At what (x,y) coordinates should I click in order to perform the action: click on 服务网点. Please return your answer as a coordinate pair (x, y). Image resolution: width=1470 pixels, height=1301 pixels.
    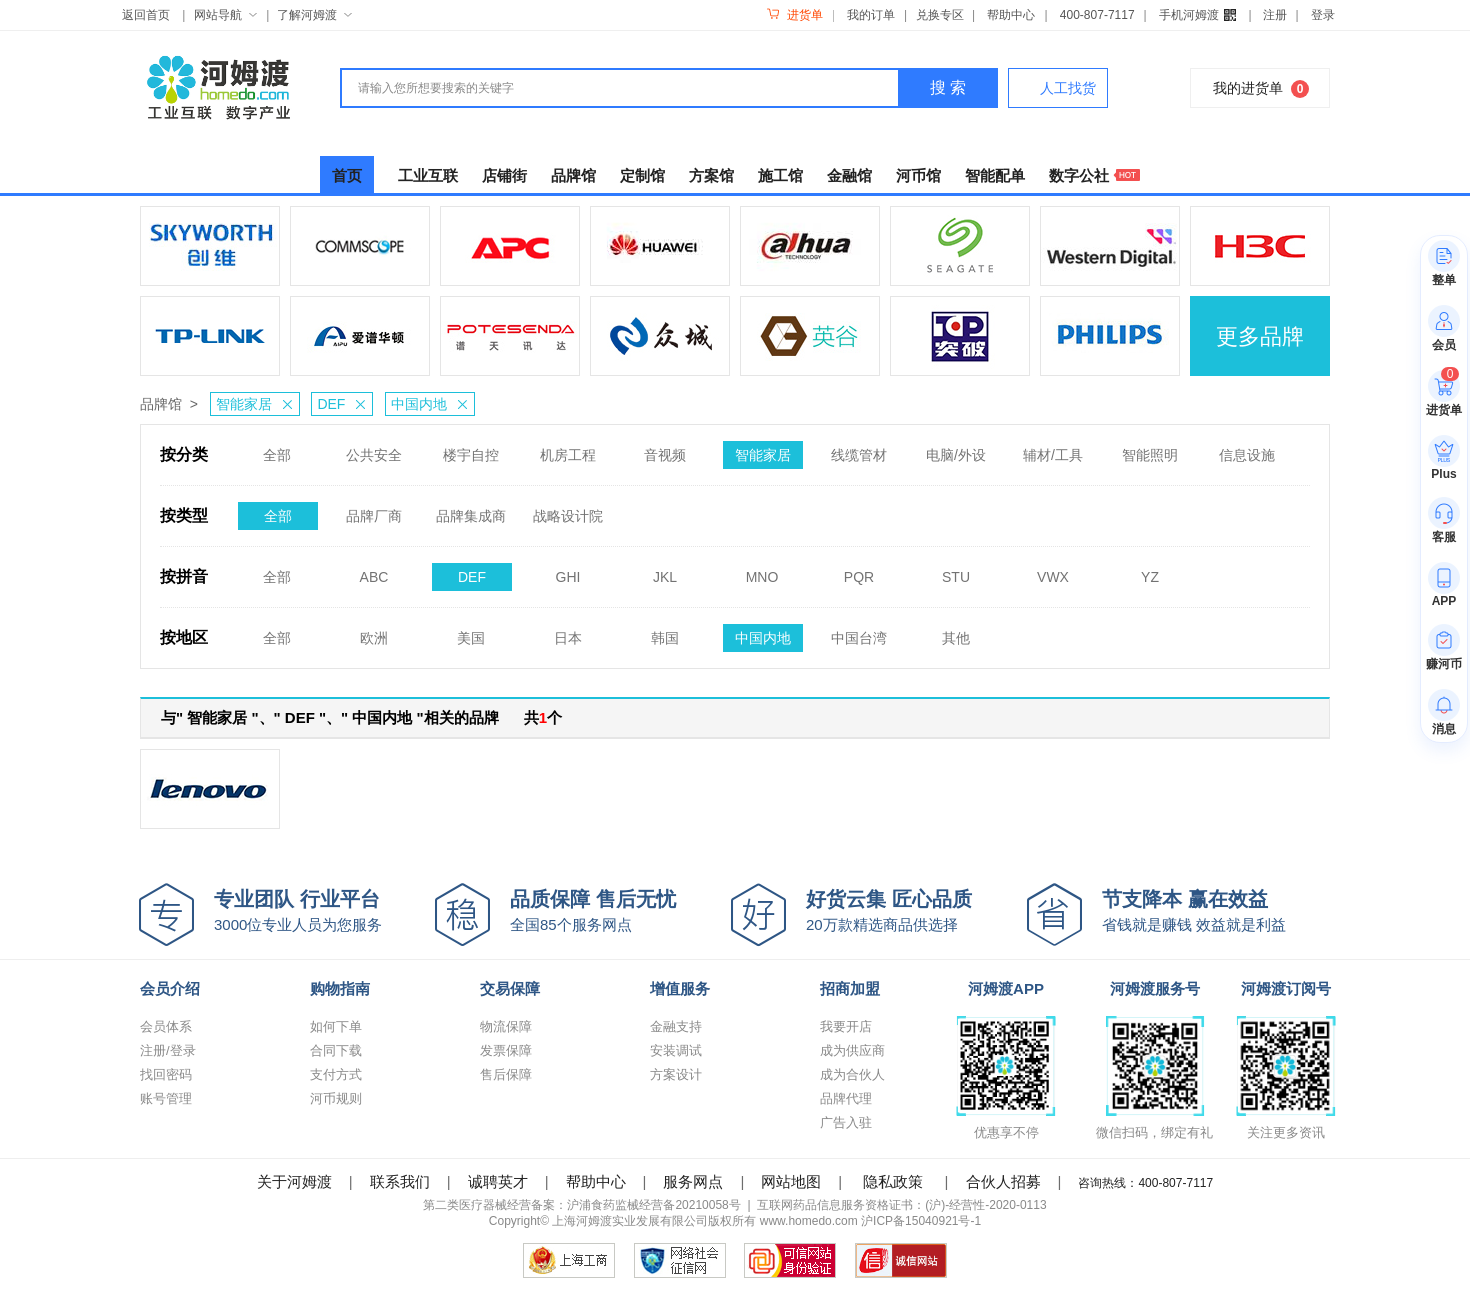
    Looking at the image, I should click on (693, 1181).